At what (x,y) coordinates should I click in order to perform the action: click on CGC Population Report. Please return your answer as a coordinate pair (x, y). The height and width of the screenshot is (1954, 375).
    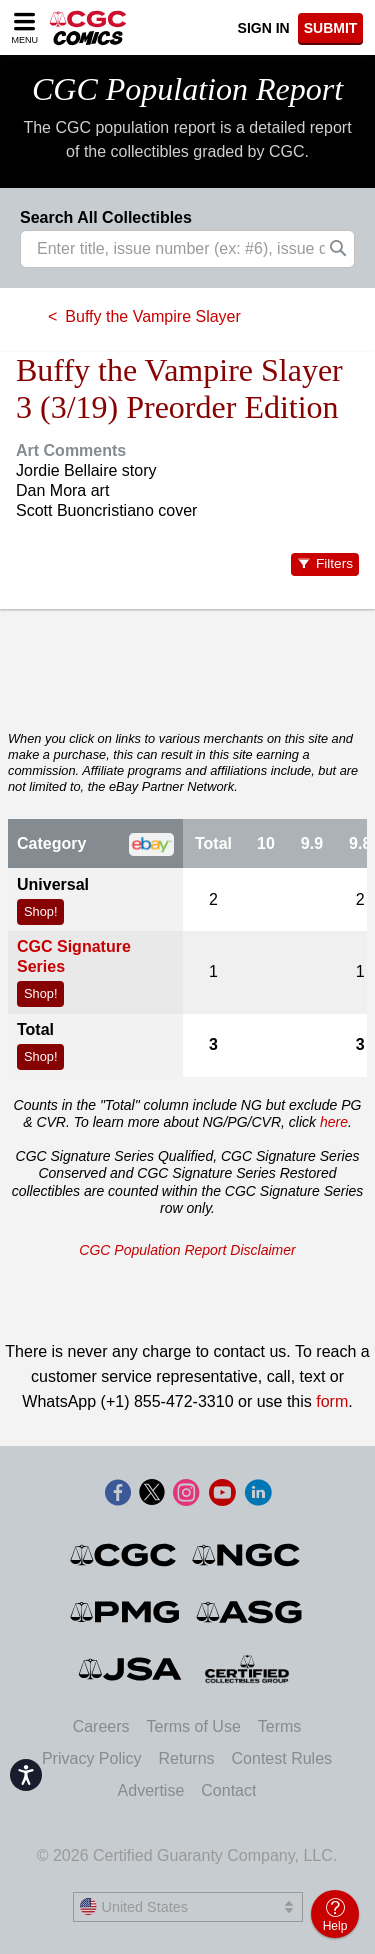
    Looking at the image, I should click on (187, 89).